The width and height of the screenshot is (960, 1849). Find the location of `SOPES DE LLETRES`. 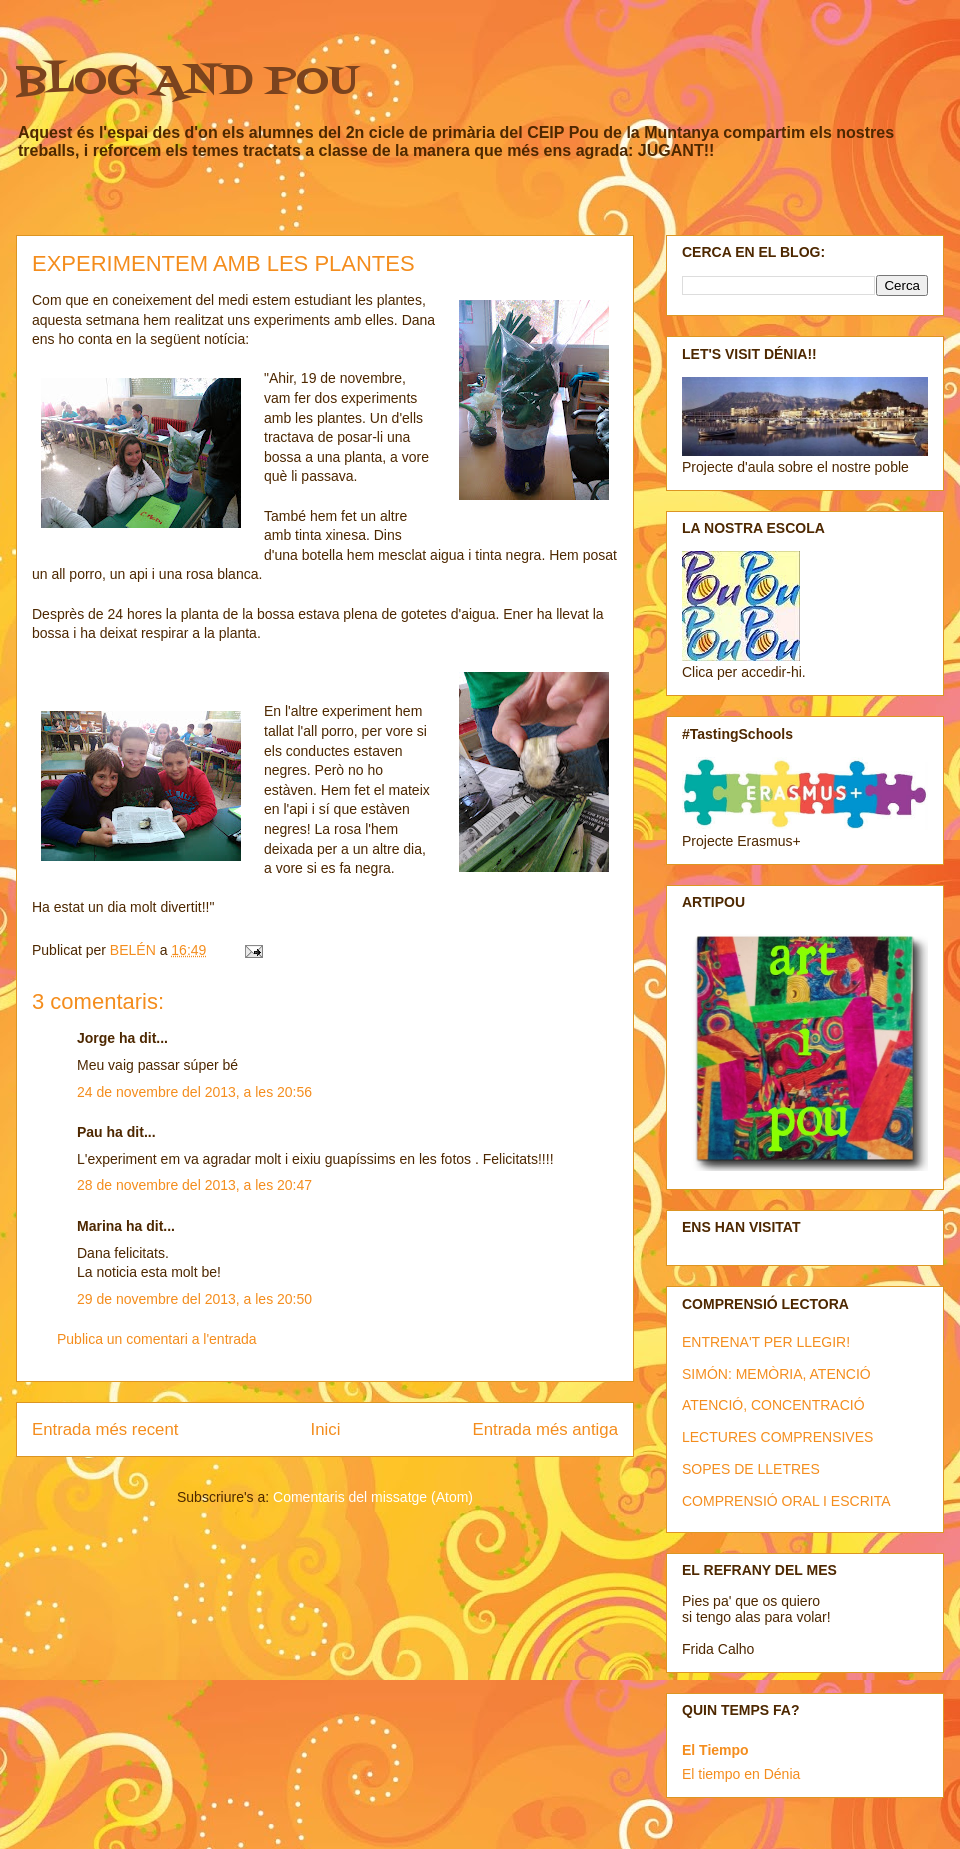

SOPES DE LLETRES is located at coordinates (751, 1469).